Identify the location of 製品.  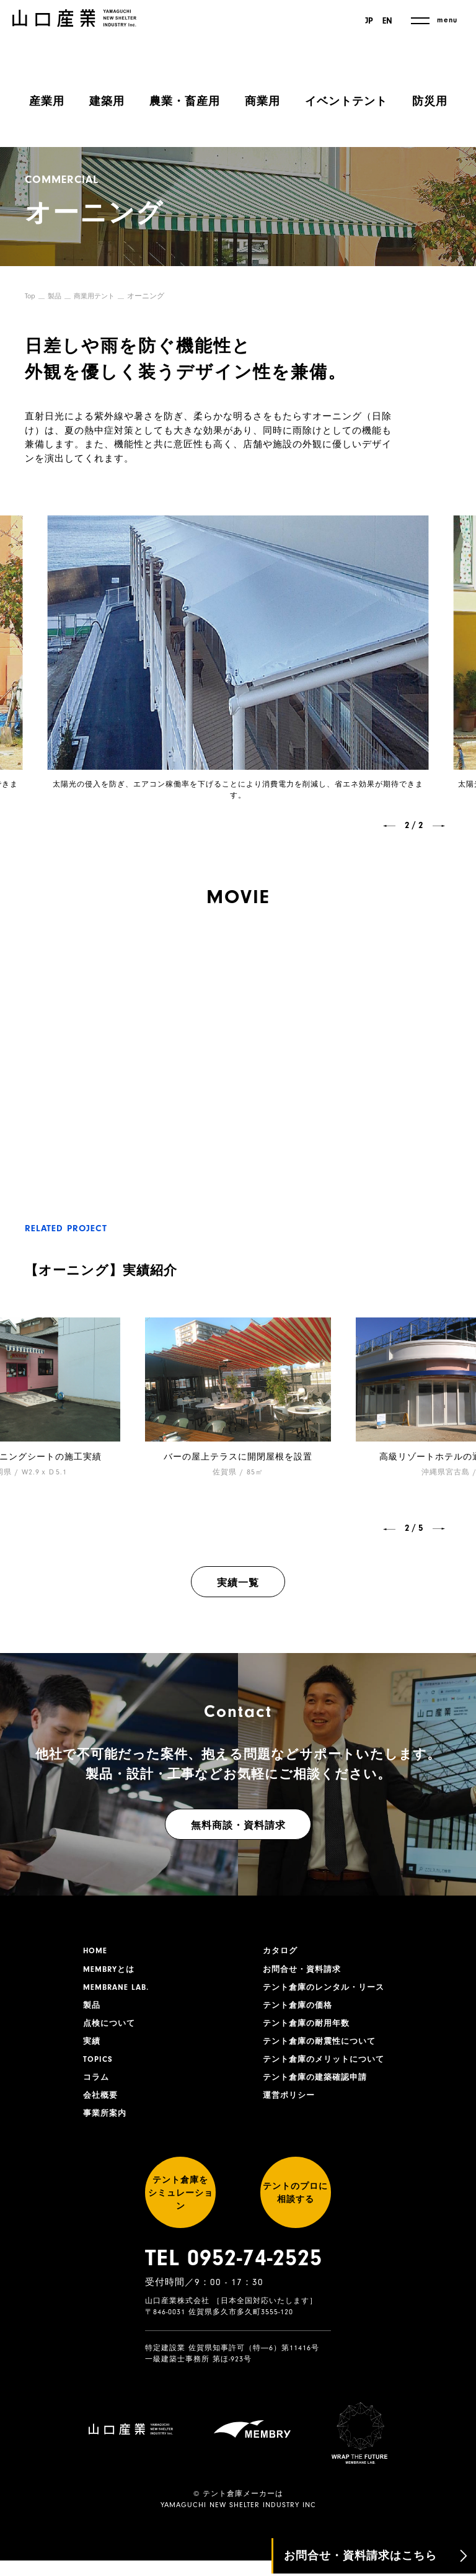
(55, 296).